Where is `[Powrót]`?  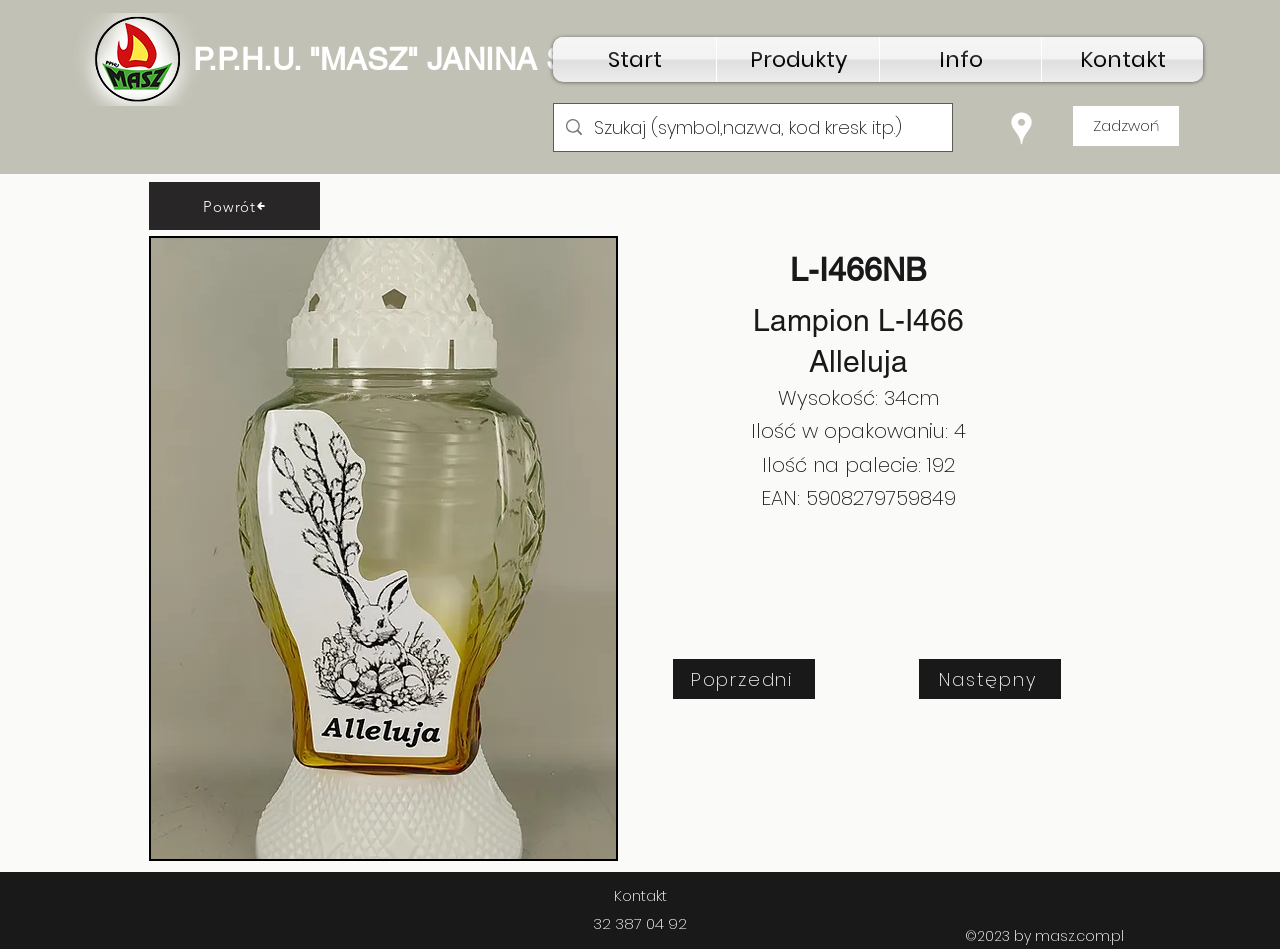
[Powrót] is located at coordinates (234, 206).